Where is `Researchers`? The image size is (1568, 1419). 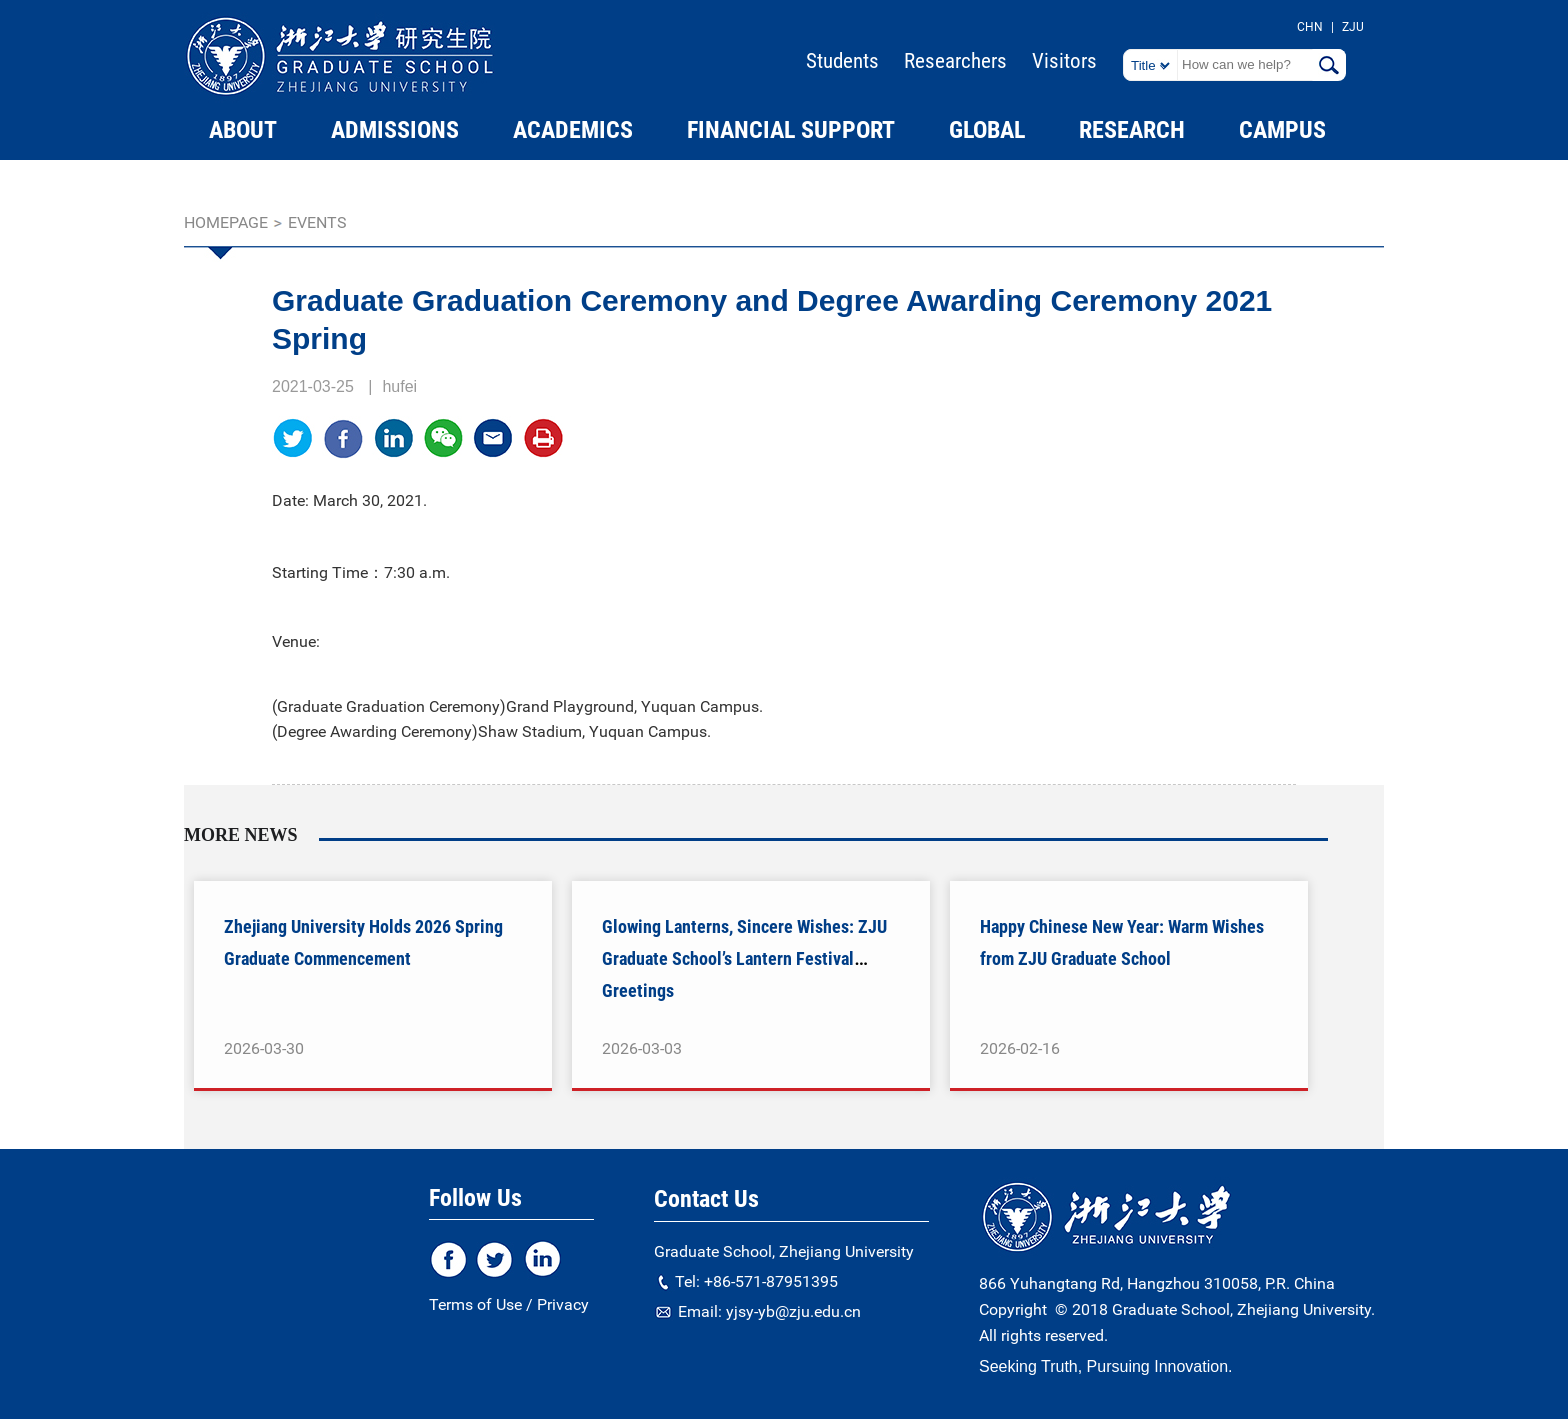
Researchers is located at coordinates (955, 61).